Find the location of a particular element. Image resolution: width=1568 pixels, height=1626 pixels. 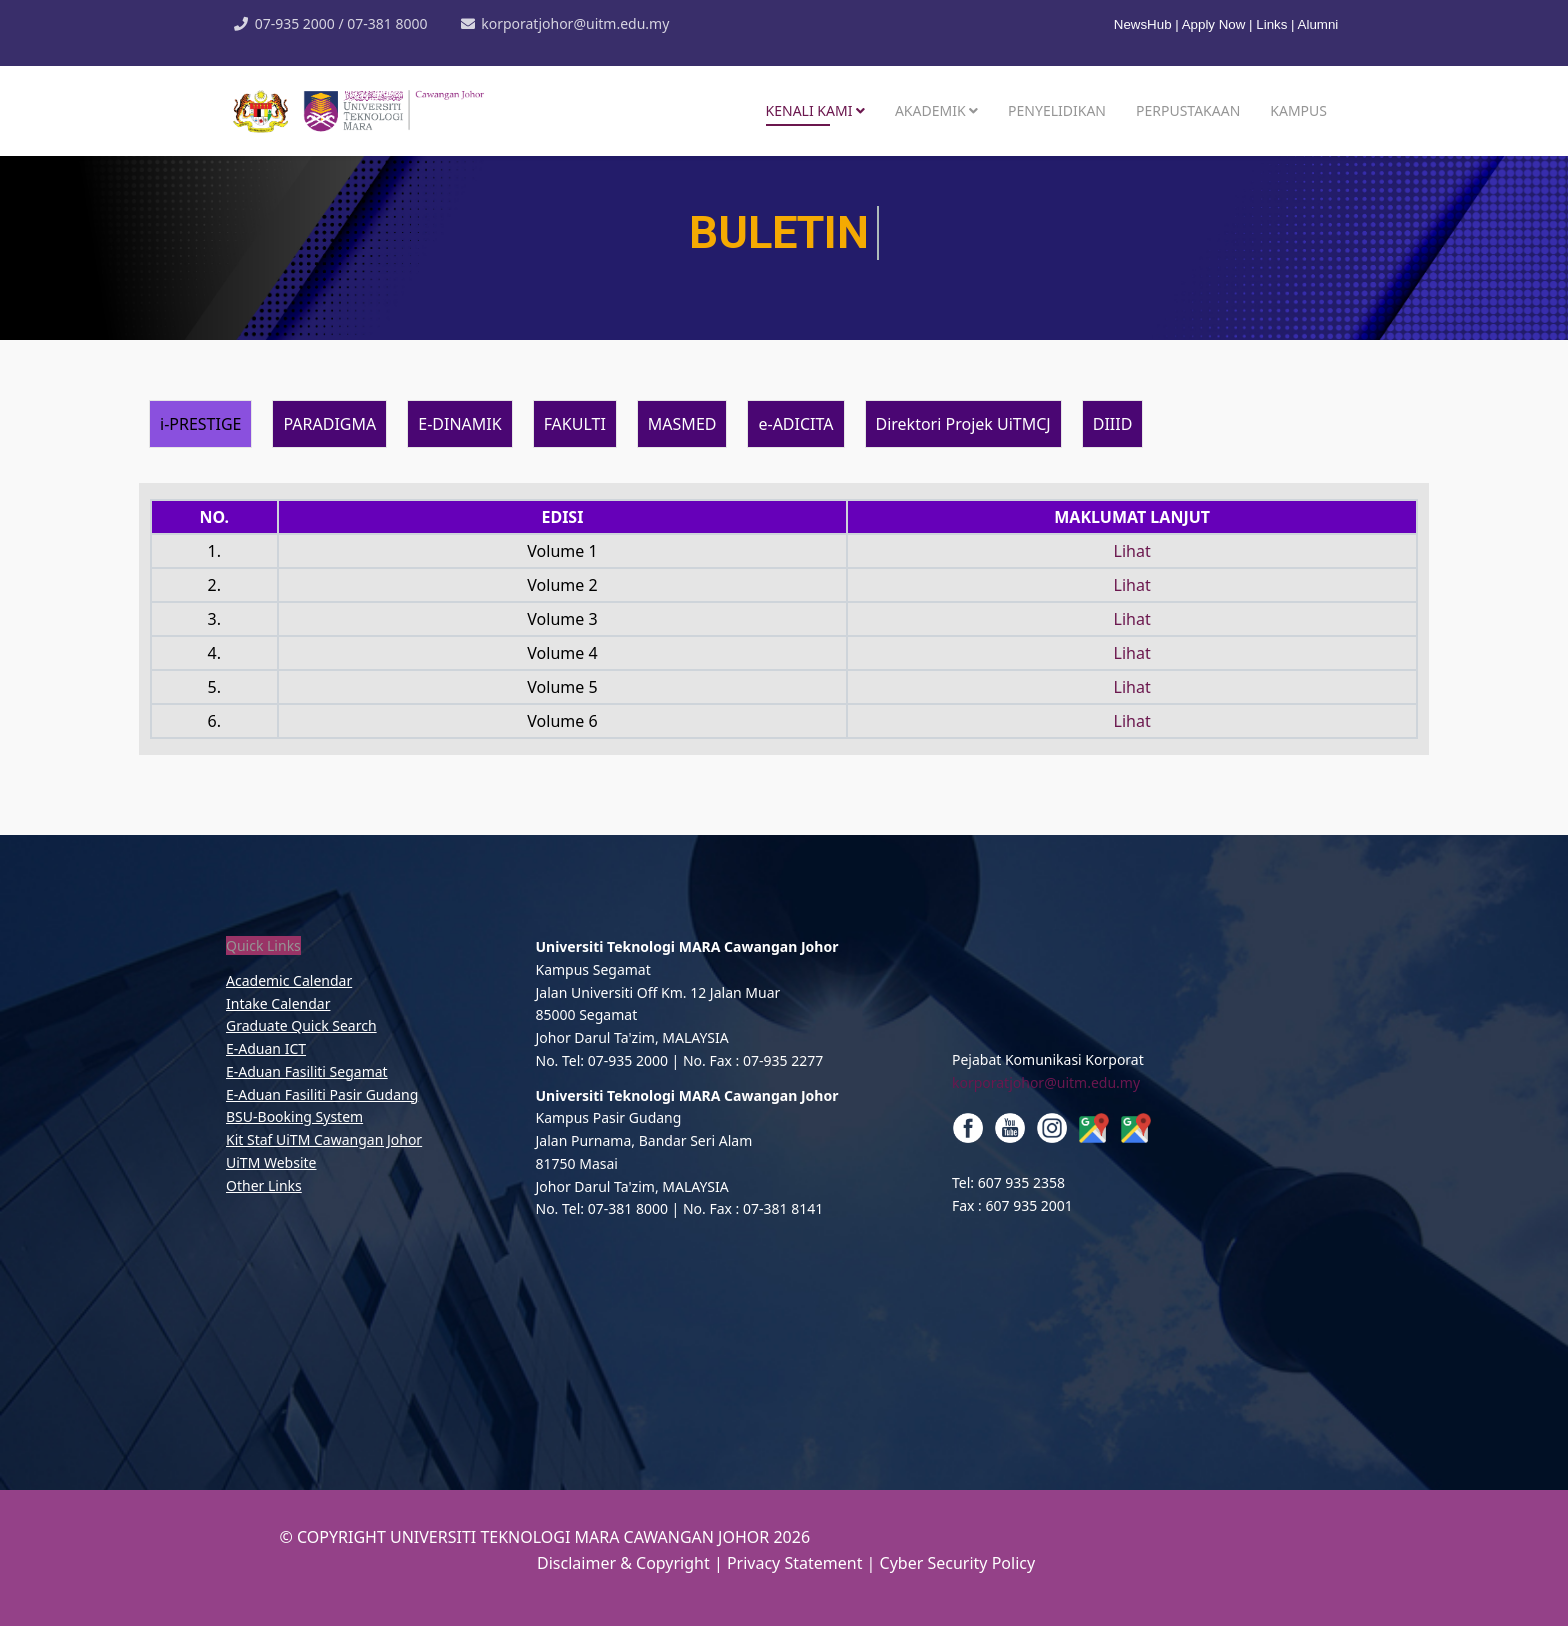

E-Aduan ICT is located at coordinates (266, 1048).